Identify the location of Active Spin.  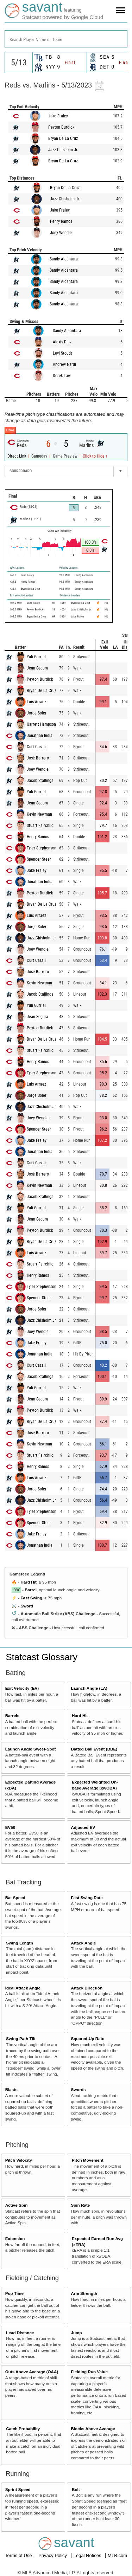
(16, 2205).